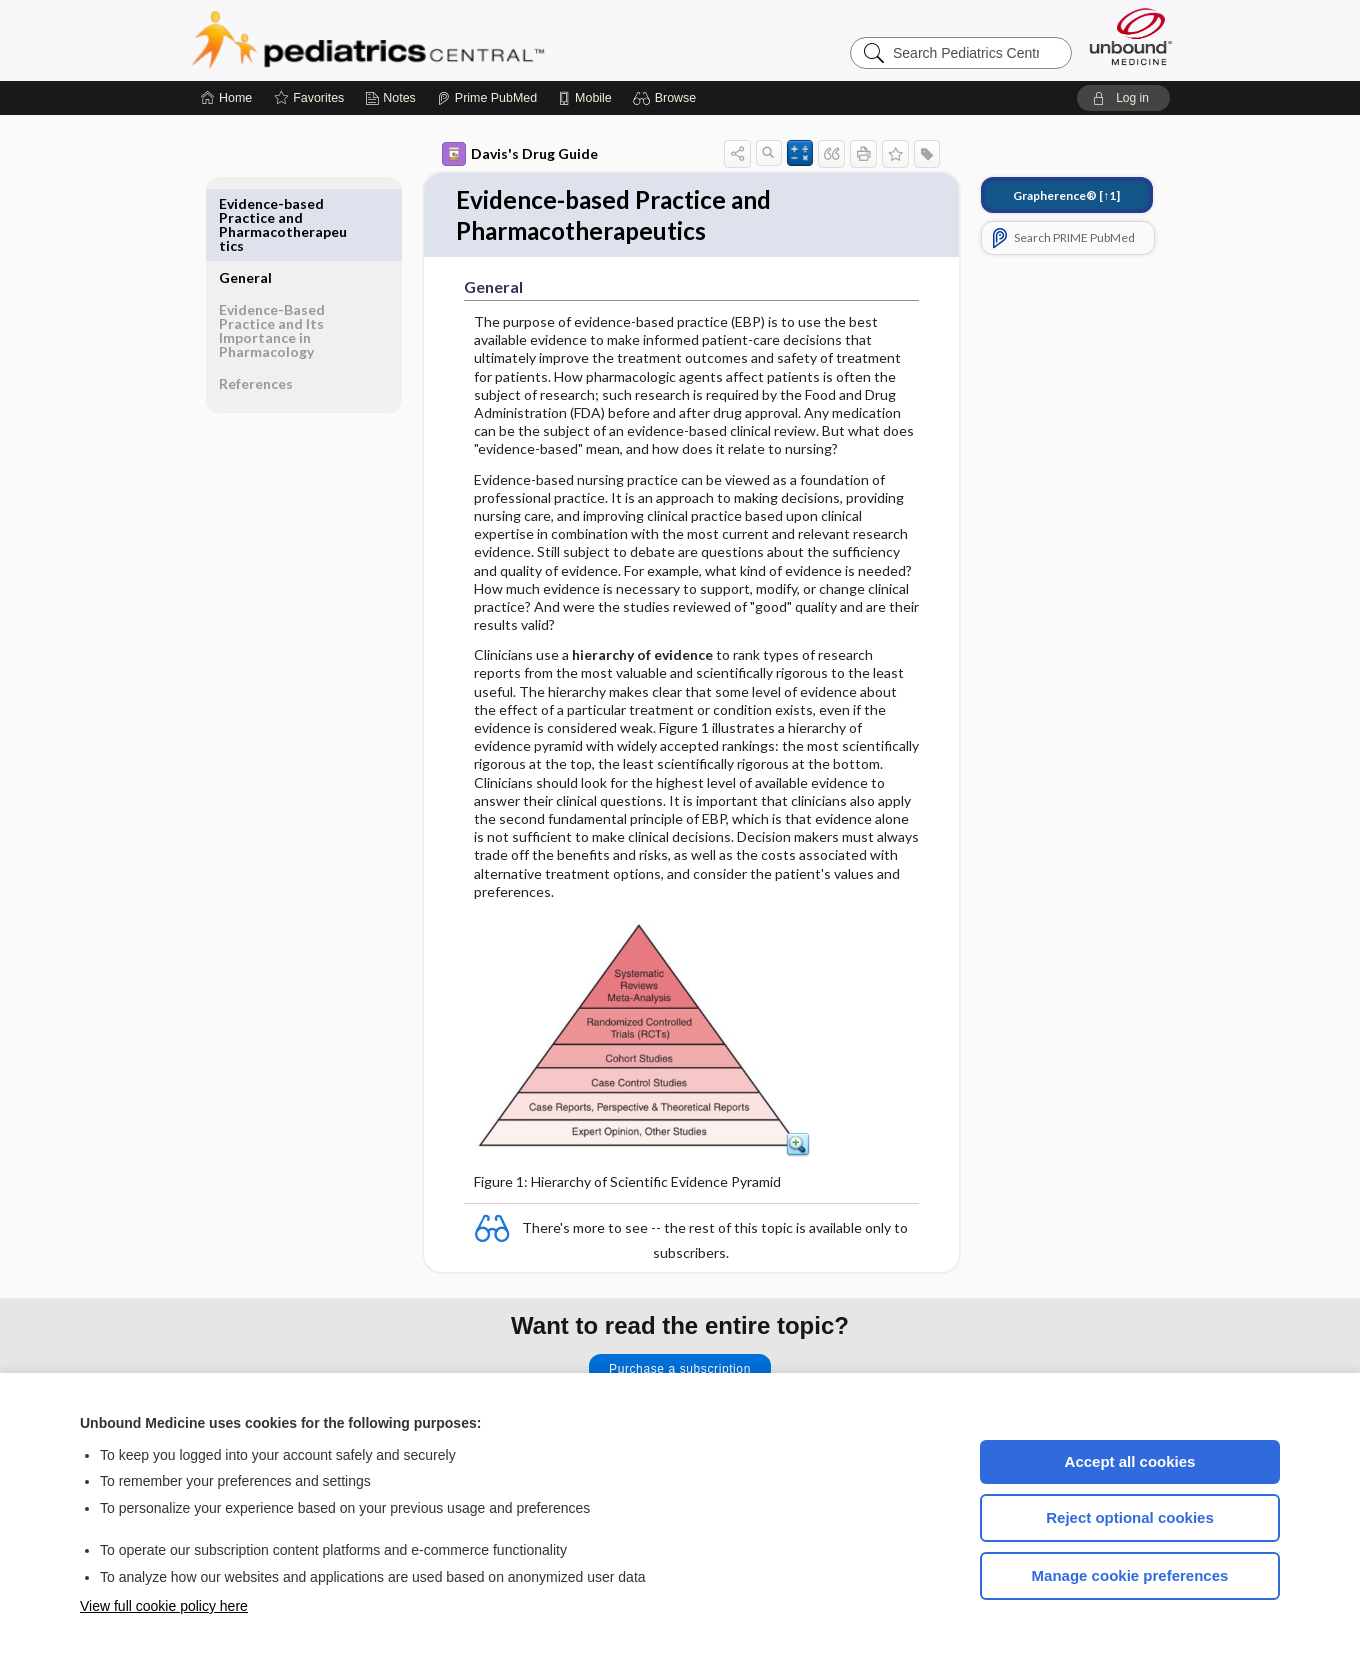  Describe the element at coordinates (487, 98) in the screenshot. I see `[Prime]` at that location.